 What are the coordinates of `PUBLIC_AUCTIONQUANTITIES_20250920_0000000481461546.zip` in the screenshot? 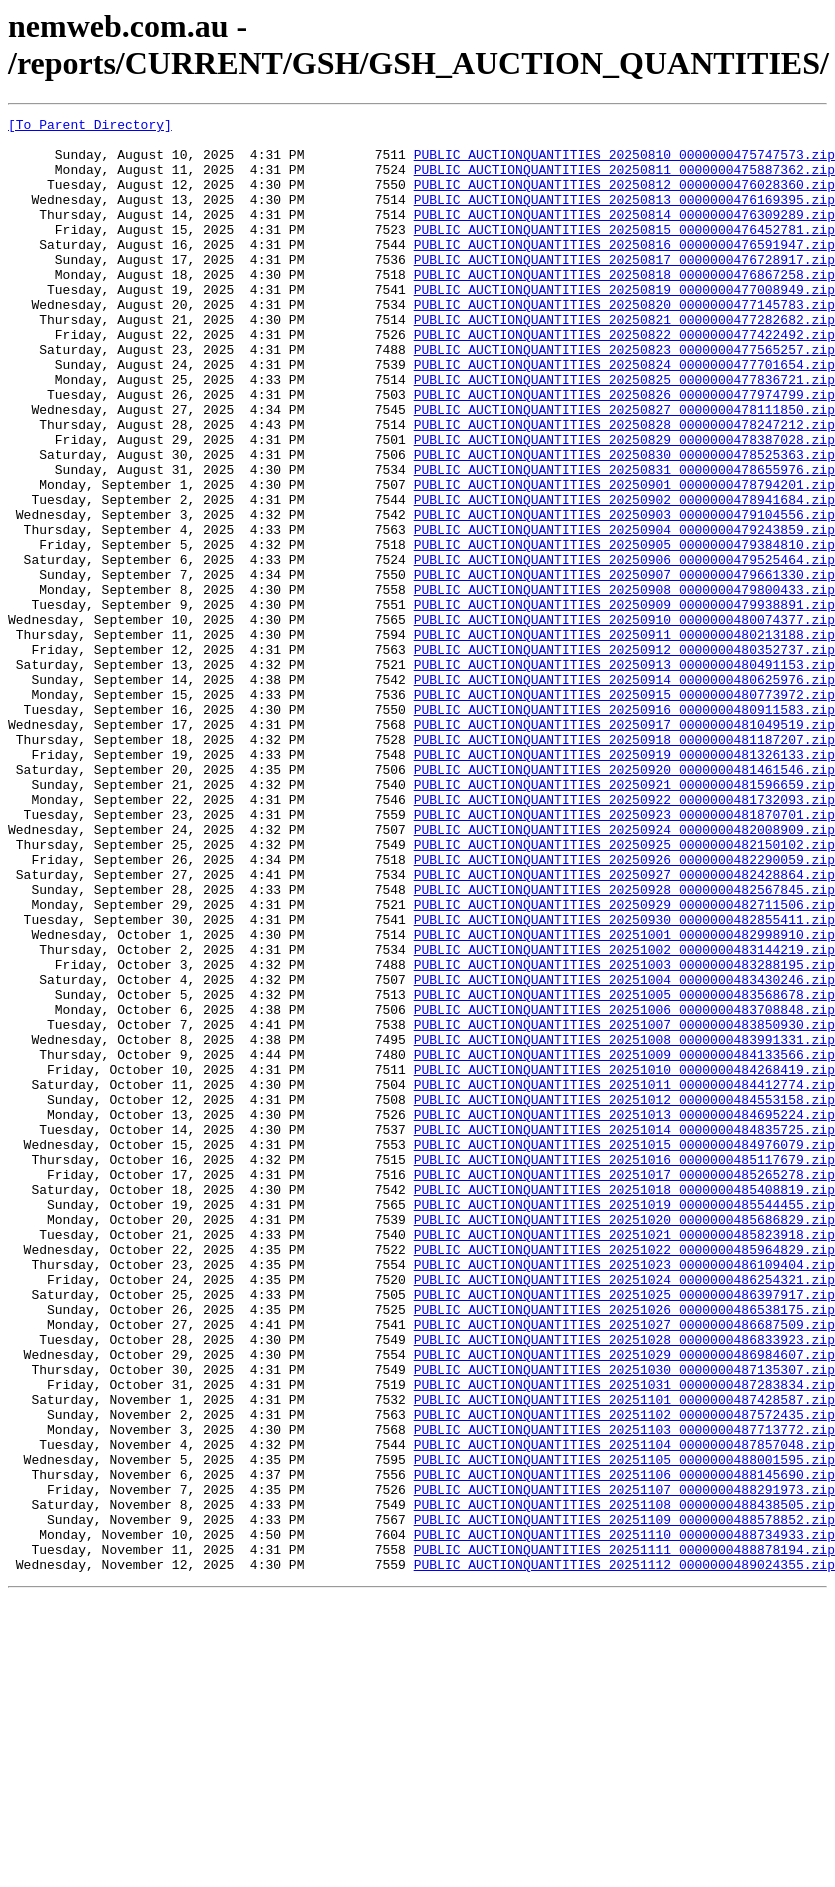 It's located at (624, 901).